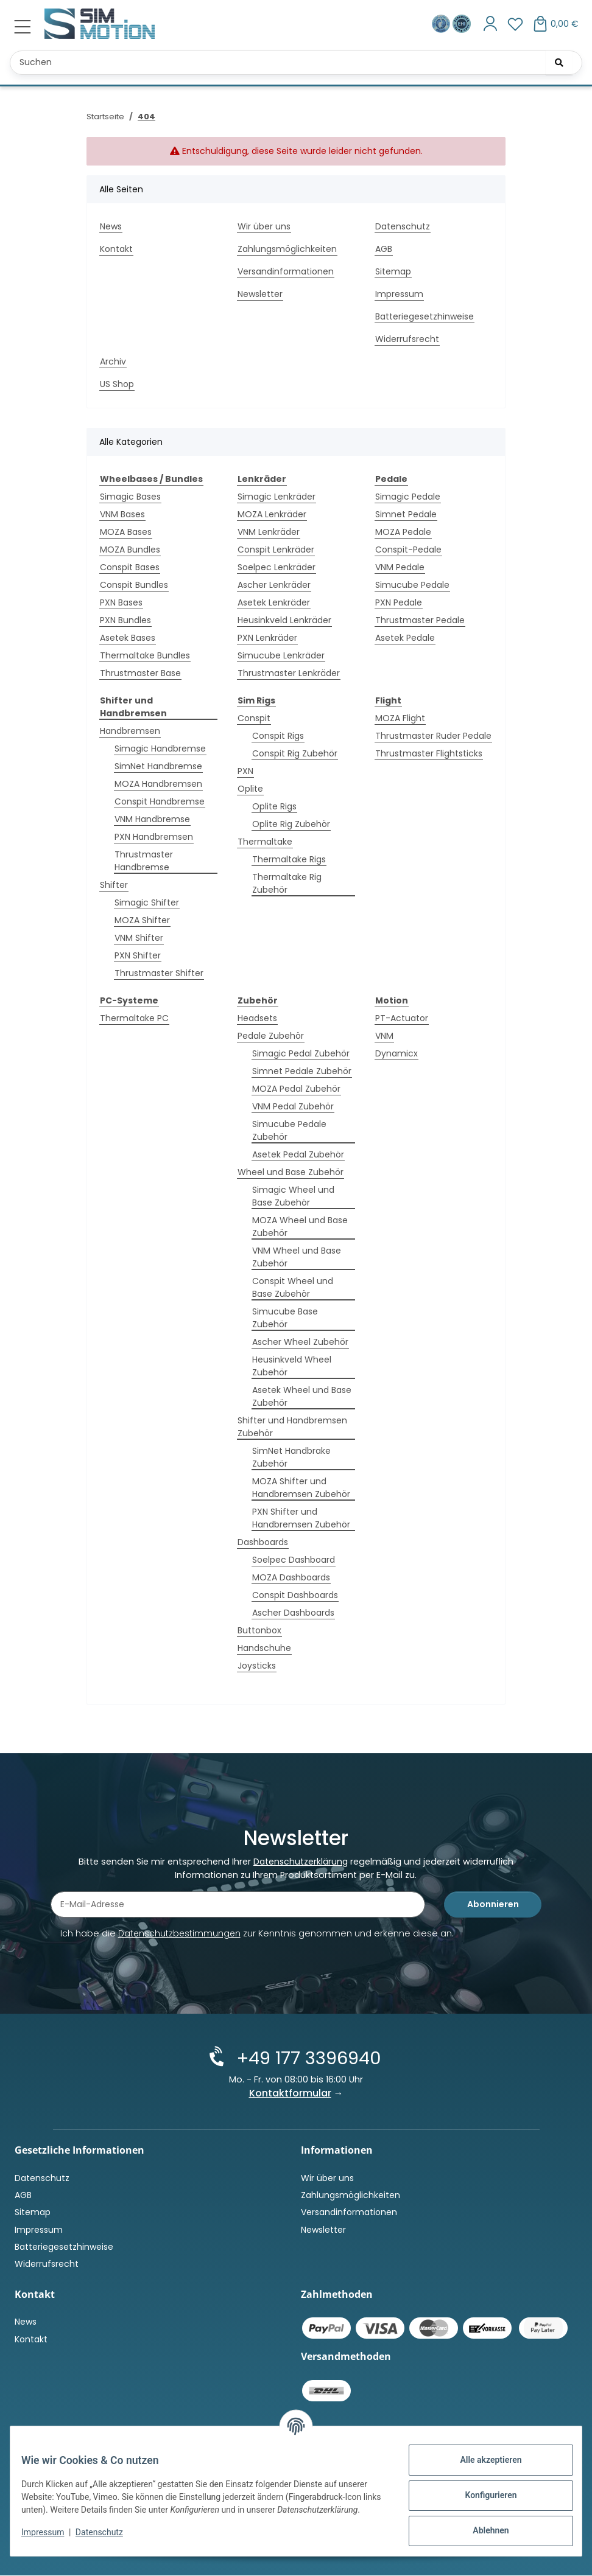 The image size is (592, 2576). I want to click on VNM Bases, so click(122, 514).